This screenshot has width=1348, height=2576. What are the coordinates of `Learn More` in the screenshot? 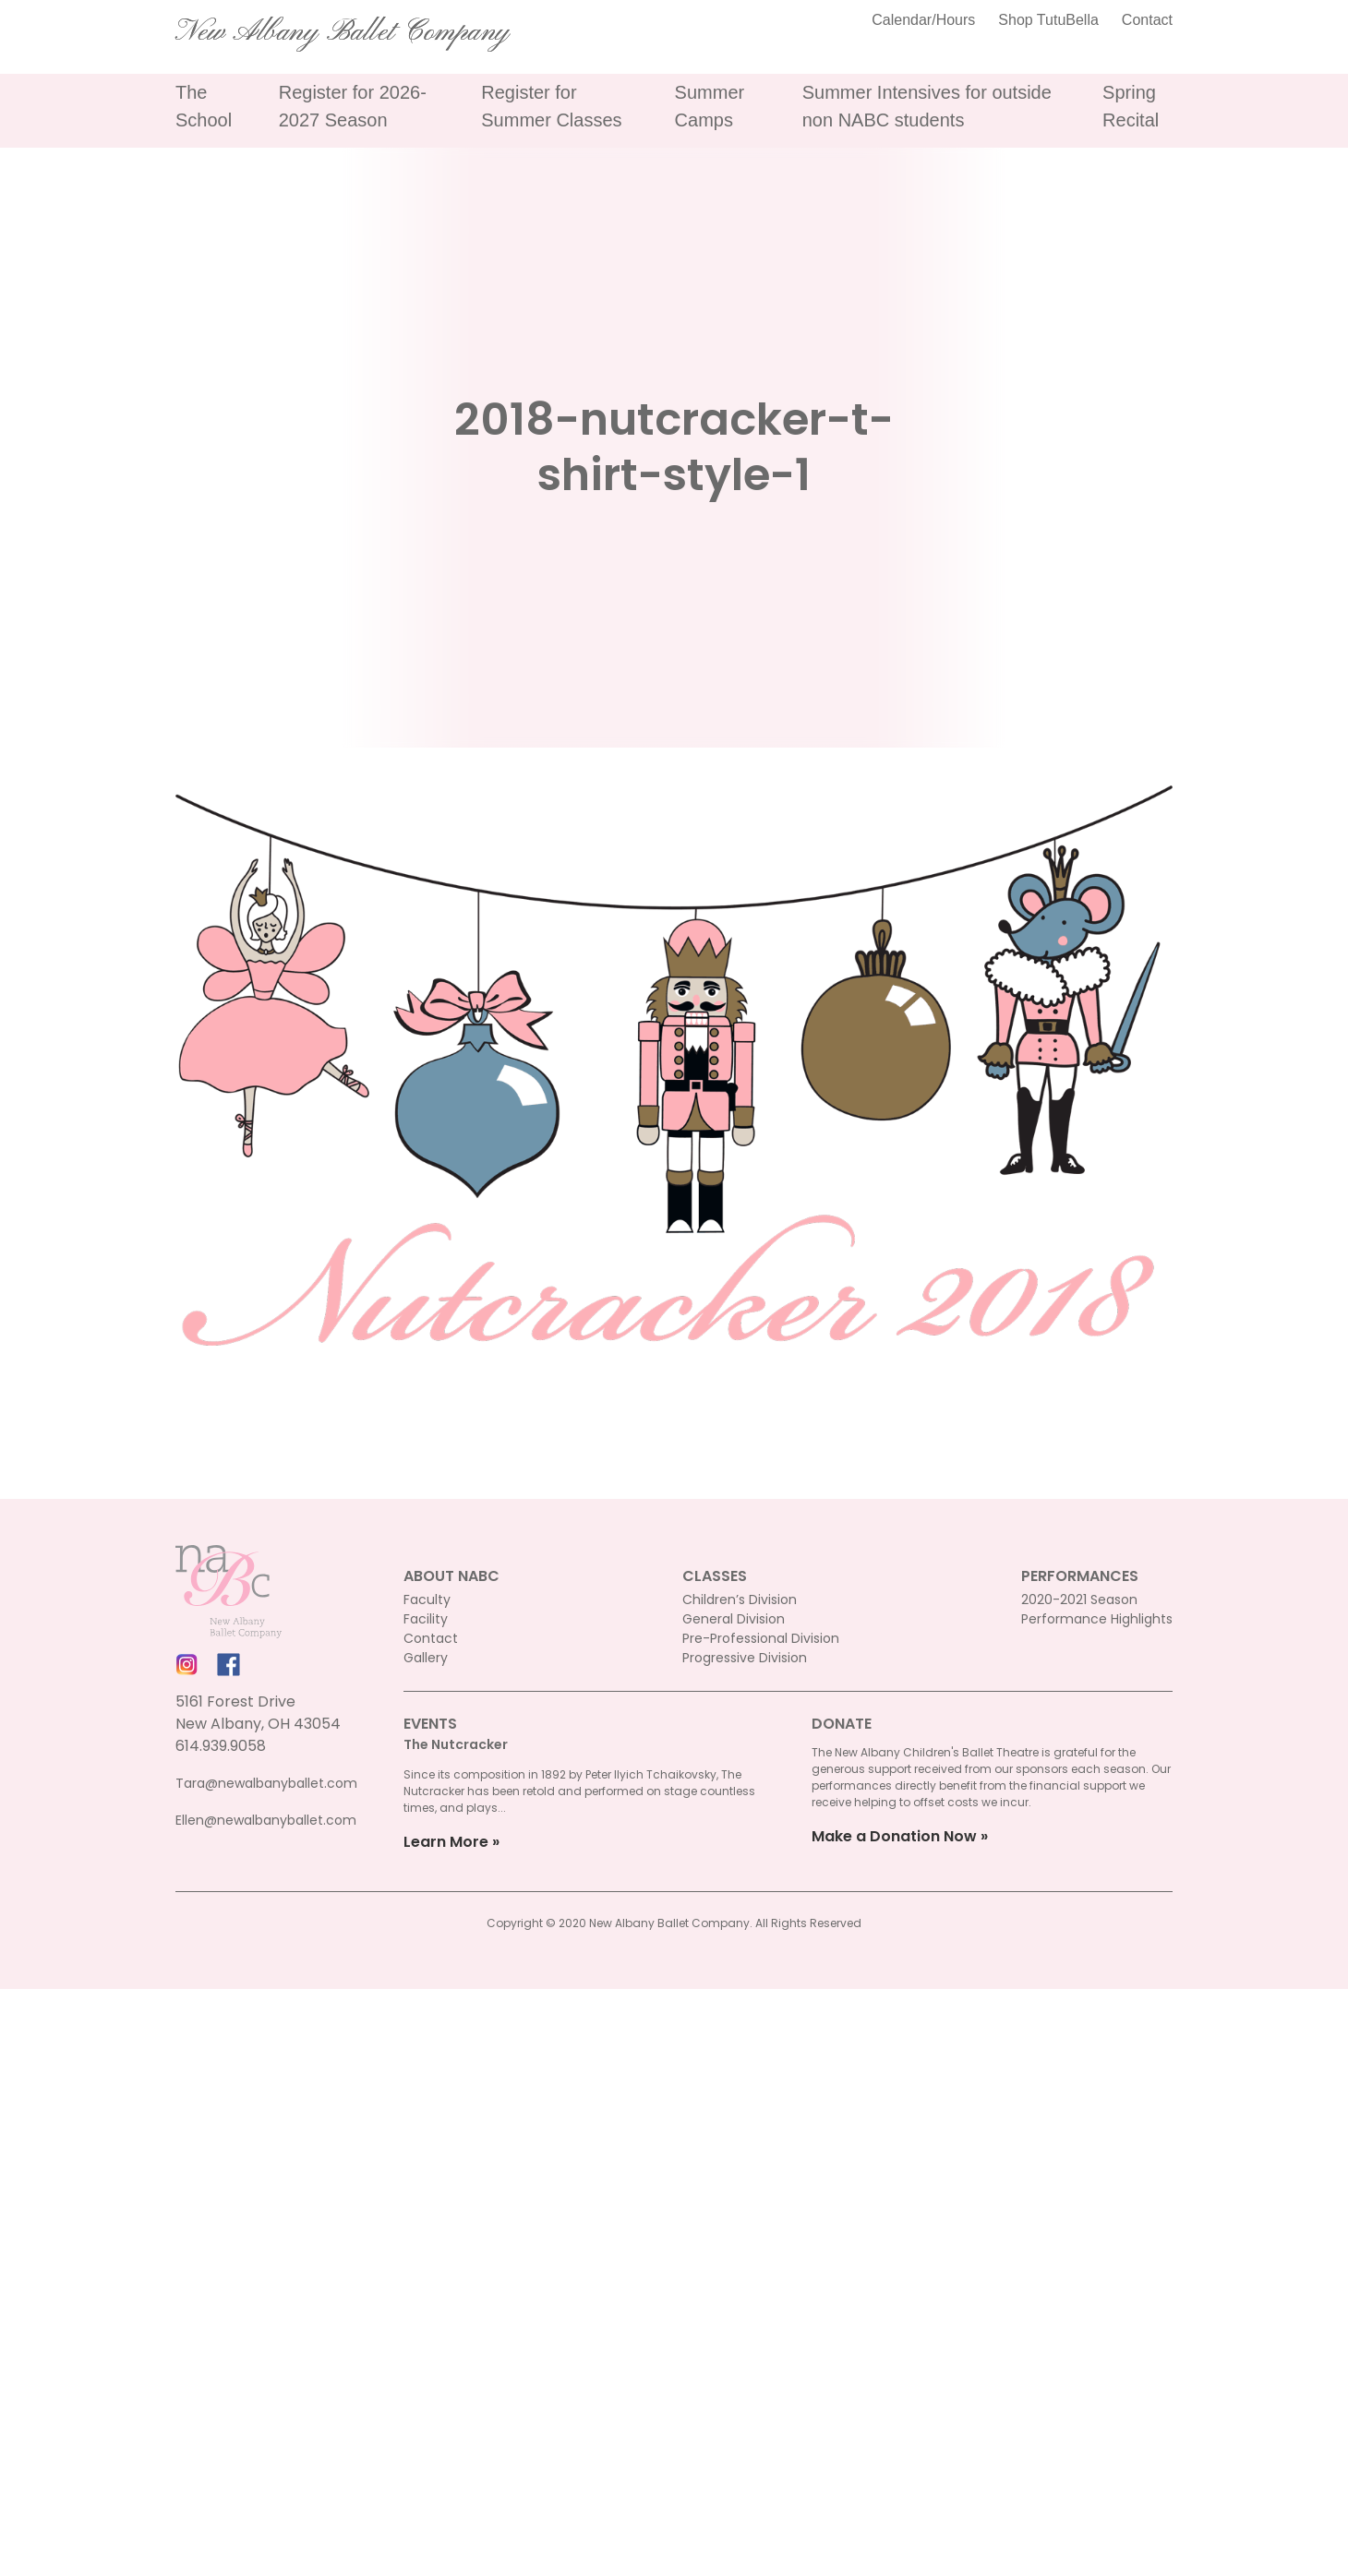 It's located at (445, 1841).